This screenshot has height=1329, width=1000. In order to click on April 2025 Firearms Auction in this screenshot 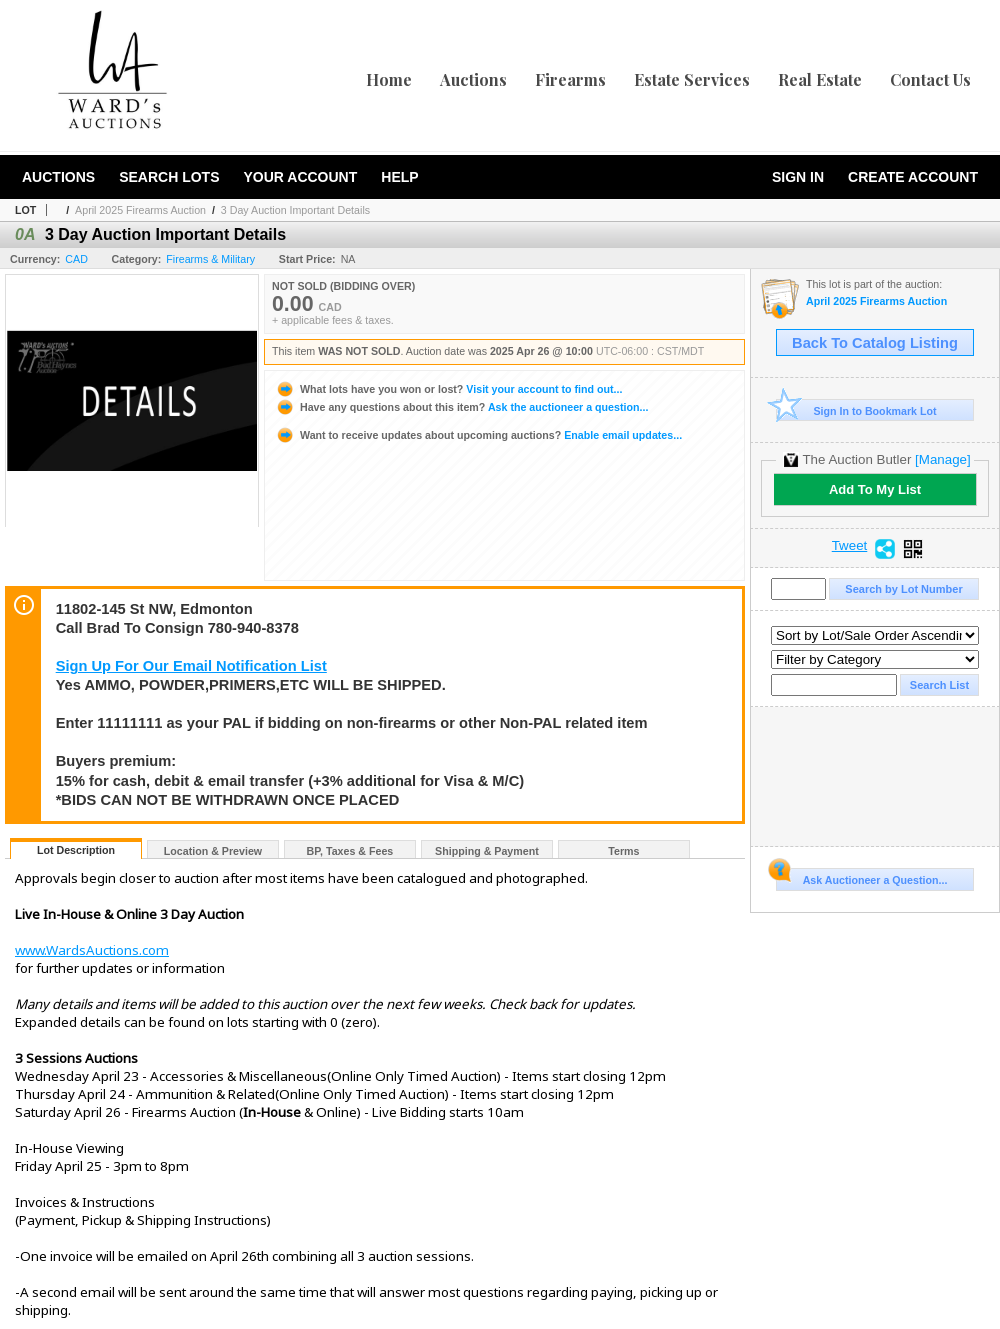, I will do `click(140, 210)`.